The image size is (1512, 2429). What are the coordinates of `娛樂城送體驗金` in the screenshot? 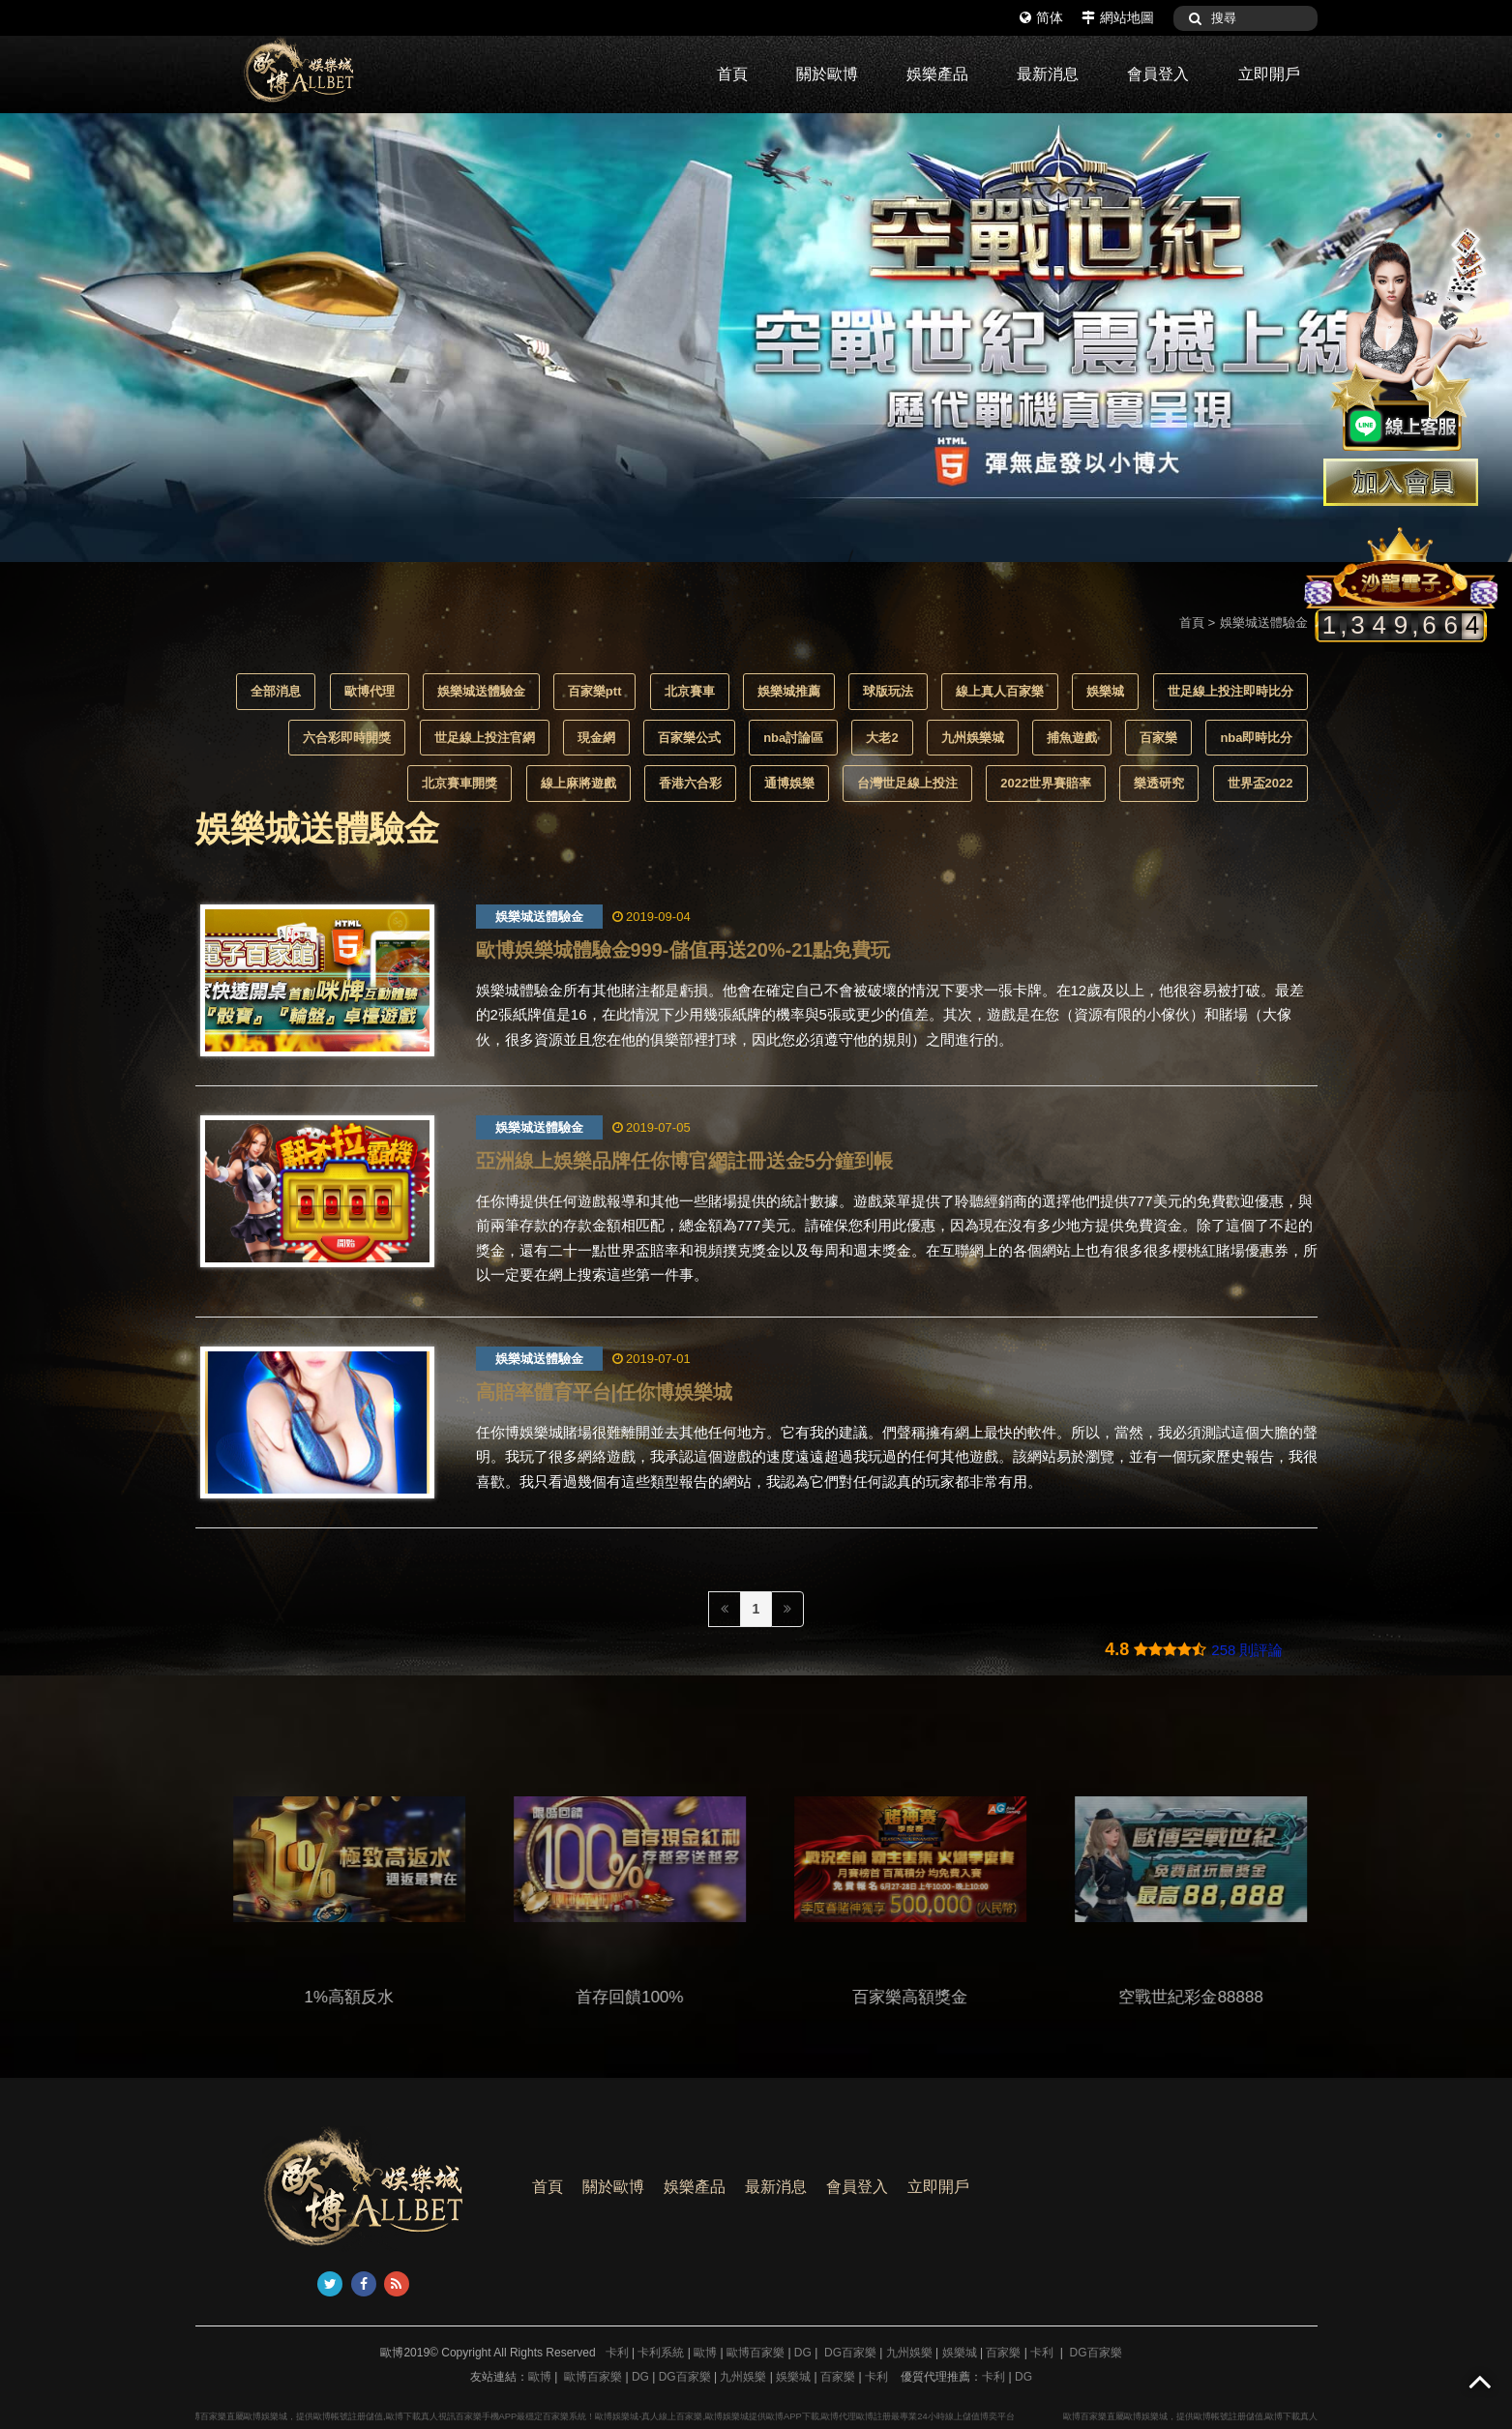 It's located at (481, 691).